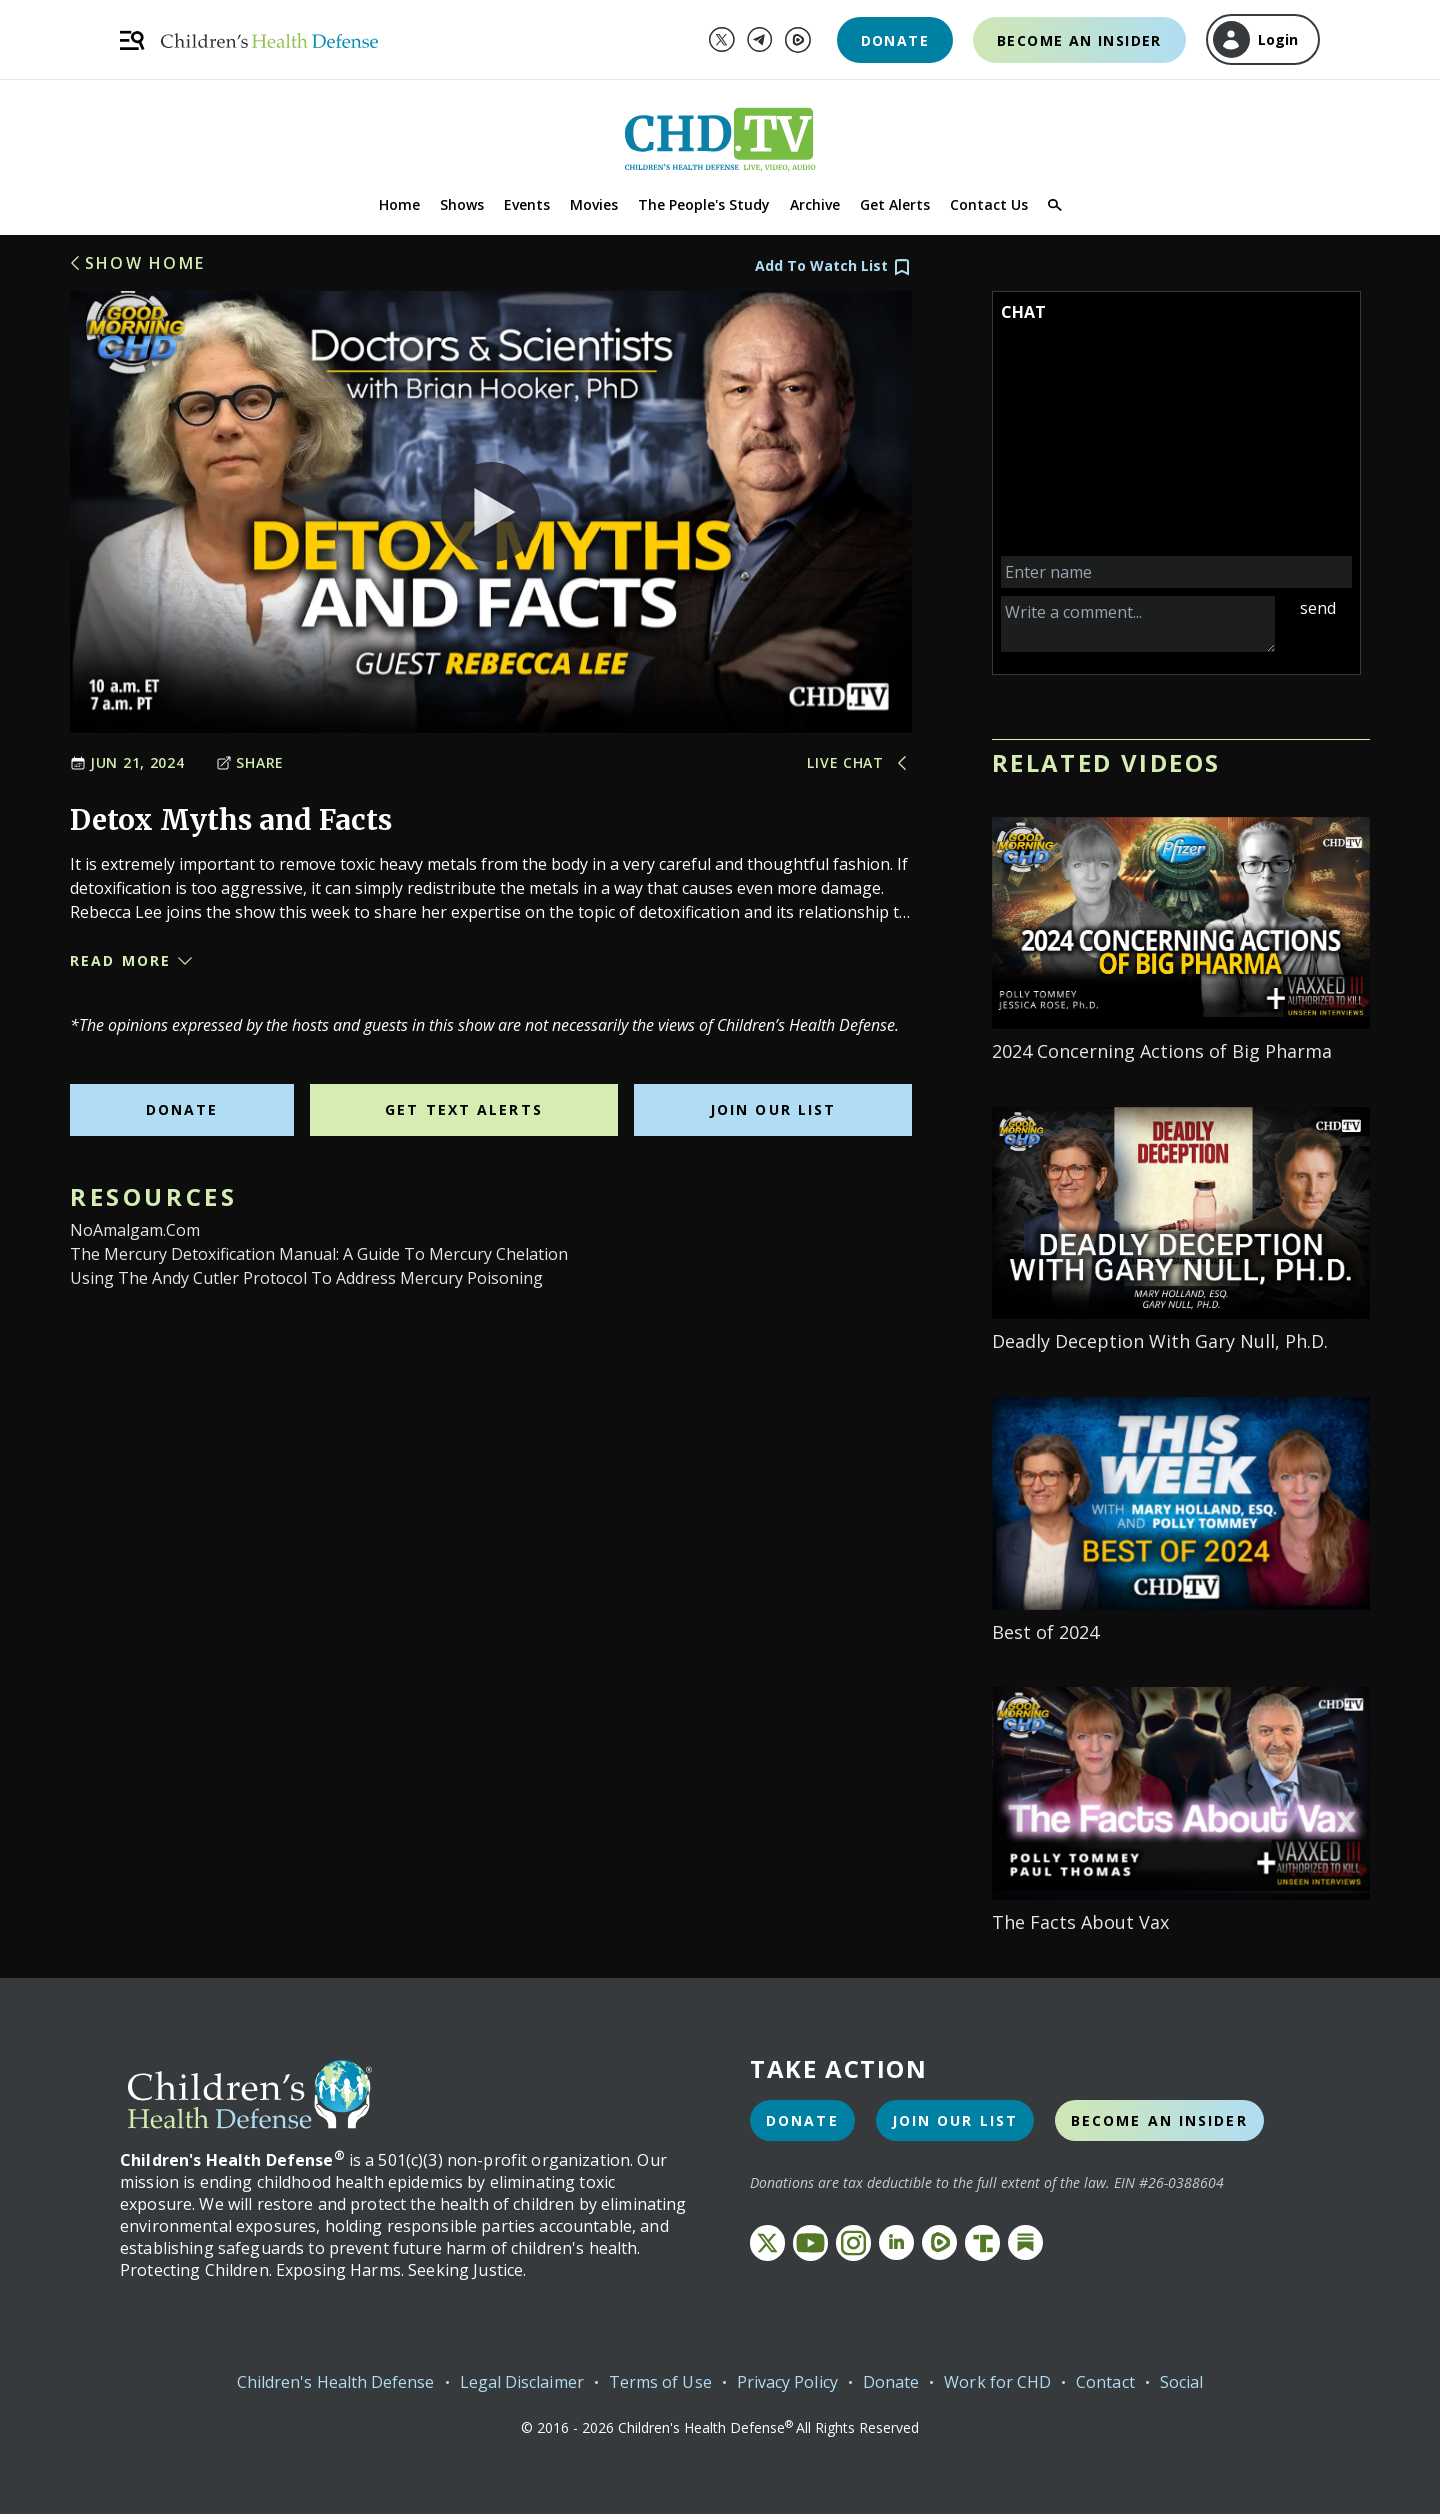 This screenshot has width=1440, height=2514. What do you see at coordinates (815, 204) in the screenshot?
I see `Archive` at bounding box center [815, 204].